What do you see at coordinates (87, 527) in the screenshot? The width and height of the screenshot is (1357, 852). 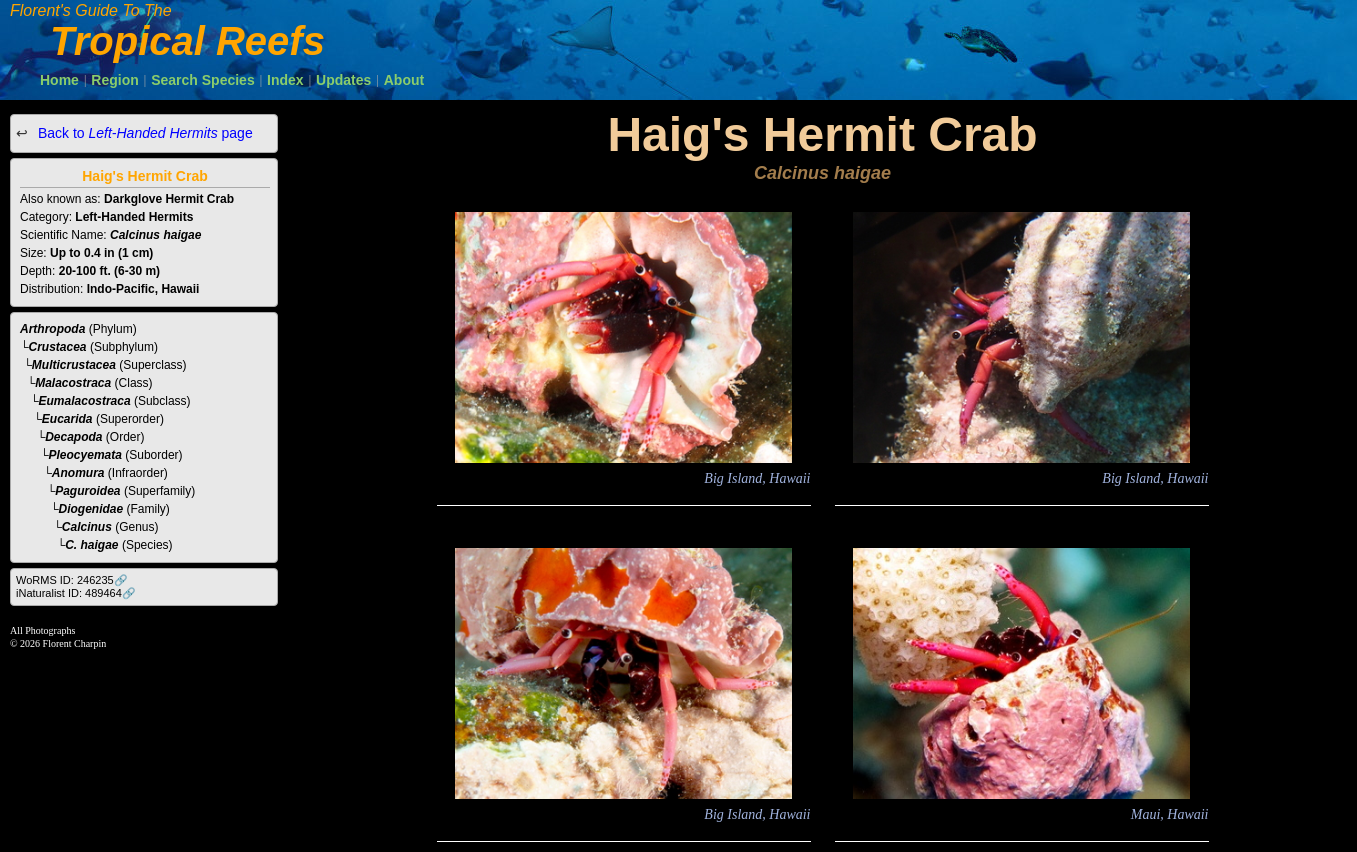 I see `Calcinus` at bounding box center [87, 527].